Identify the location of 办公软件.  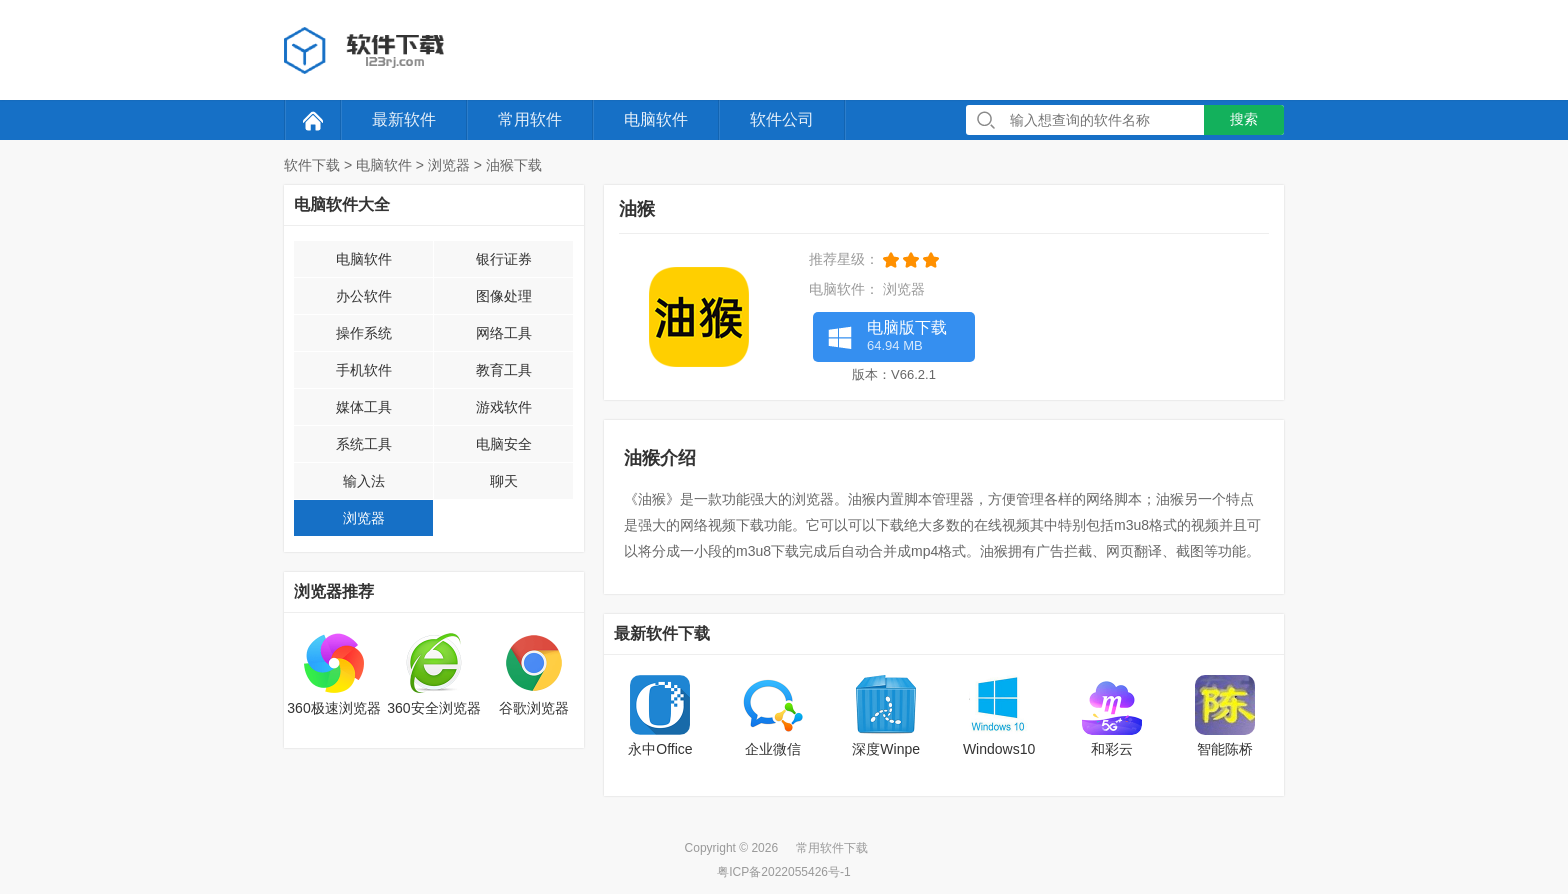
(364, 296).